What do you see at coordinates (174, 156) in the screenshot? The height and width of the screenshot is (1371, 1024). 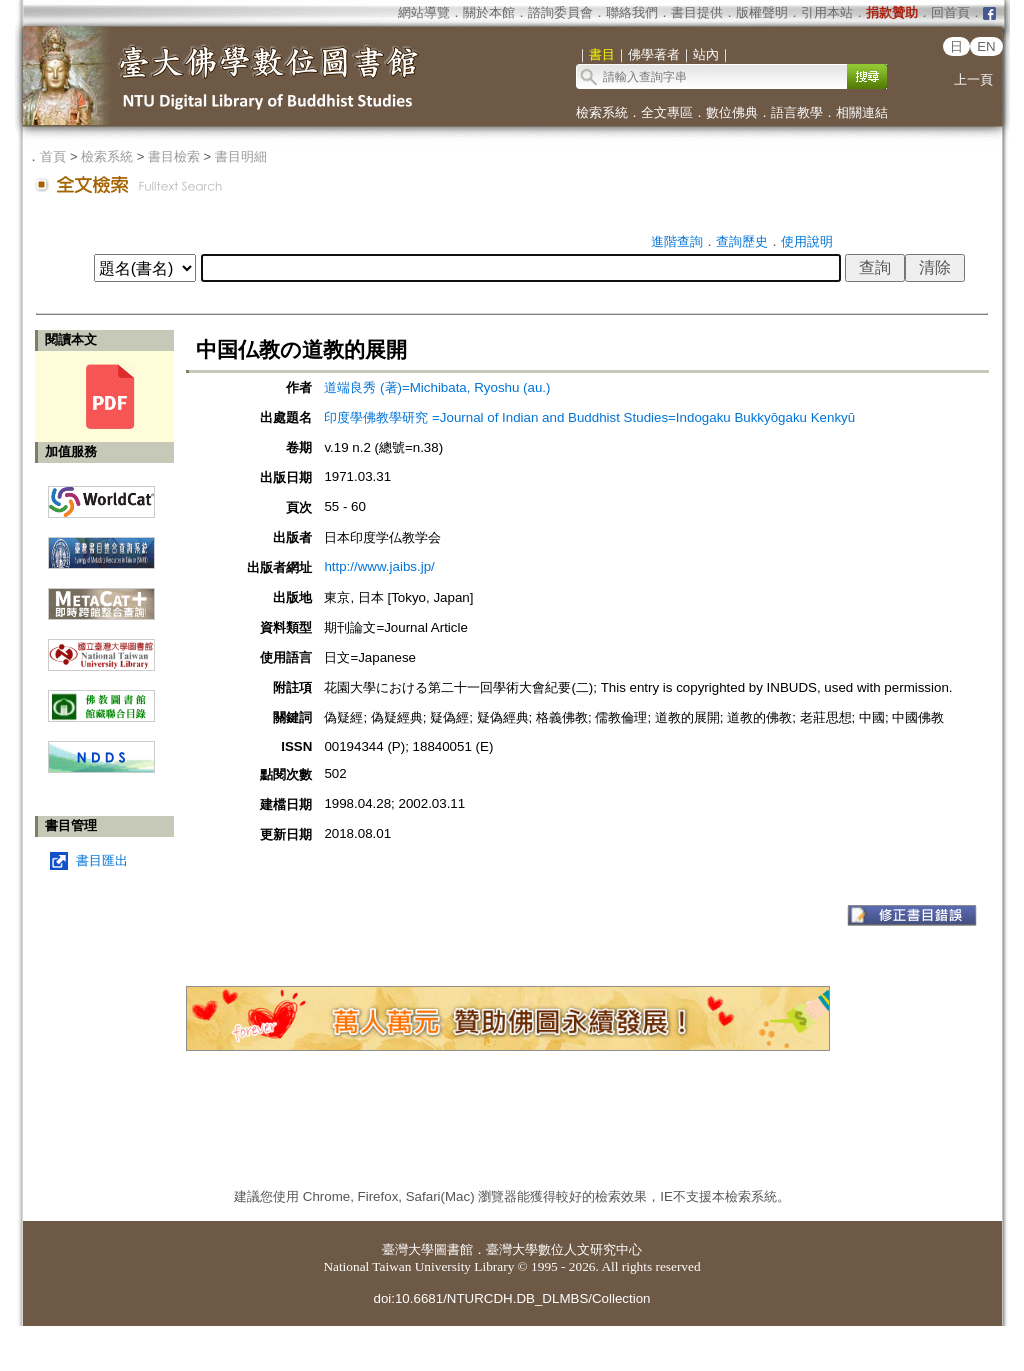 I see `書目檢索` at bounding box center [174, 156].